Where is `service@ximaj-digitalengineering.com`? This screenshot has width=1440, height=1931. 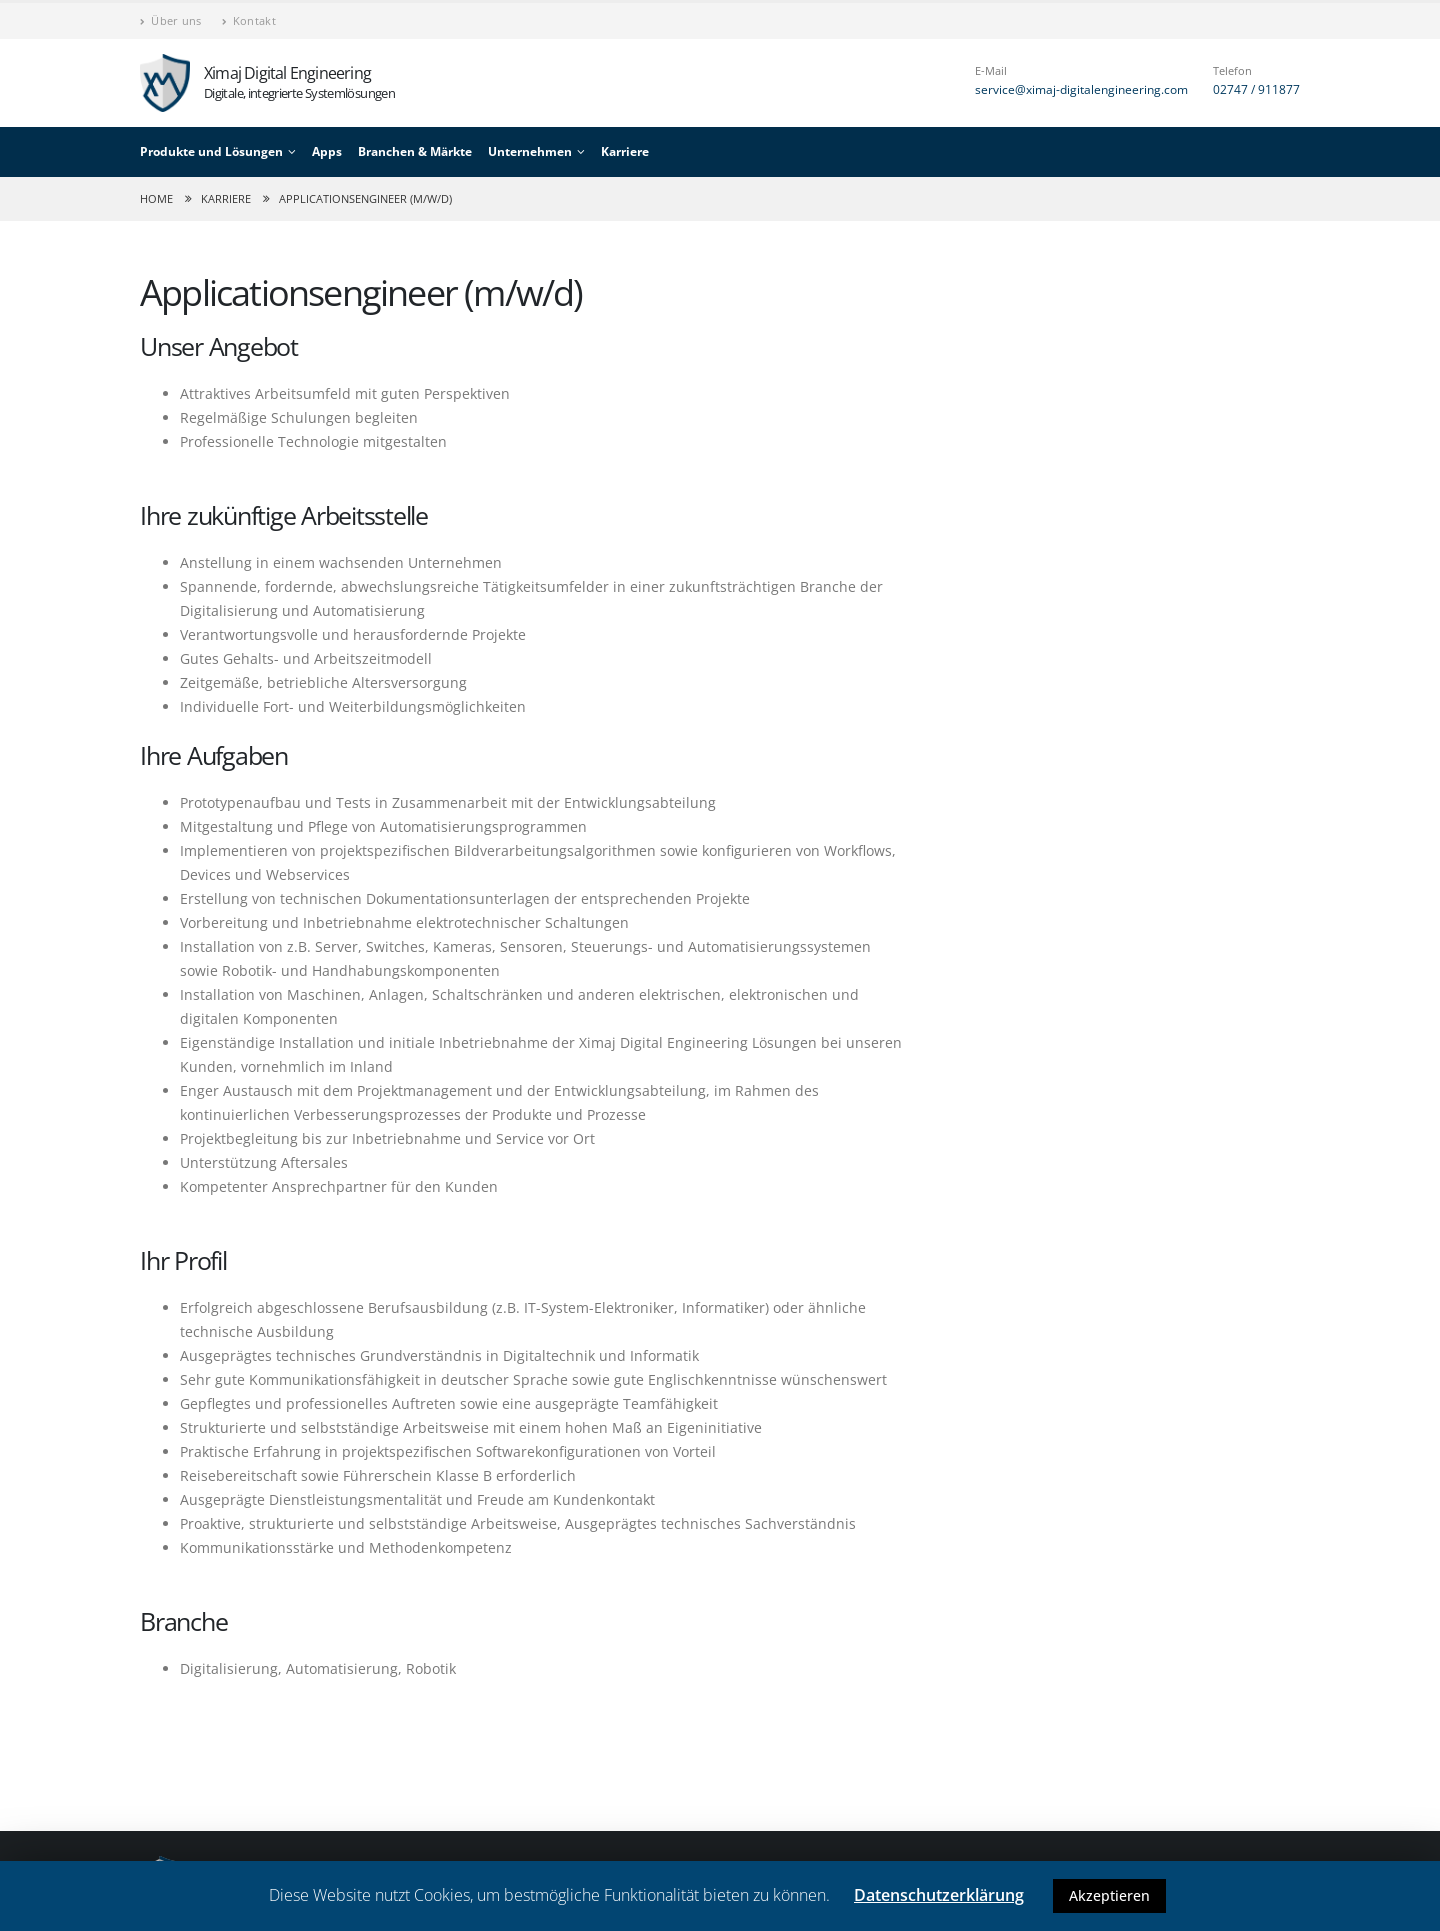
service@ximaj-digitalengineering.com is located at coordinates (1081, 89).